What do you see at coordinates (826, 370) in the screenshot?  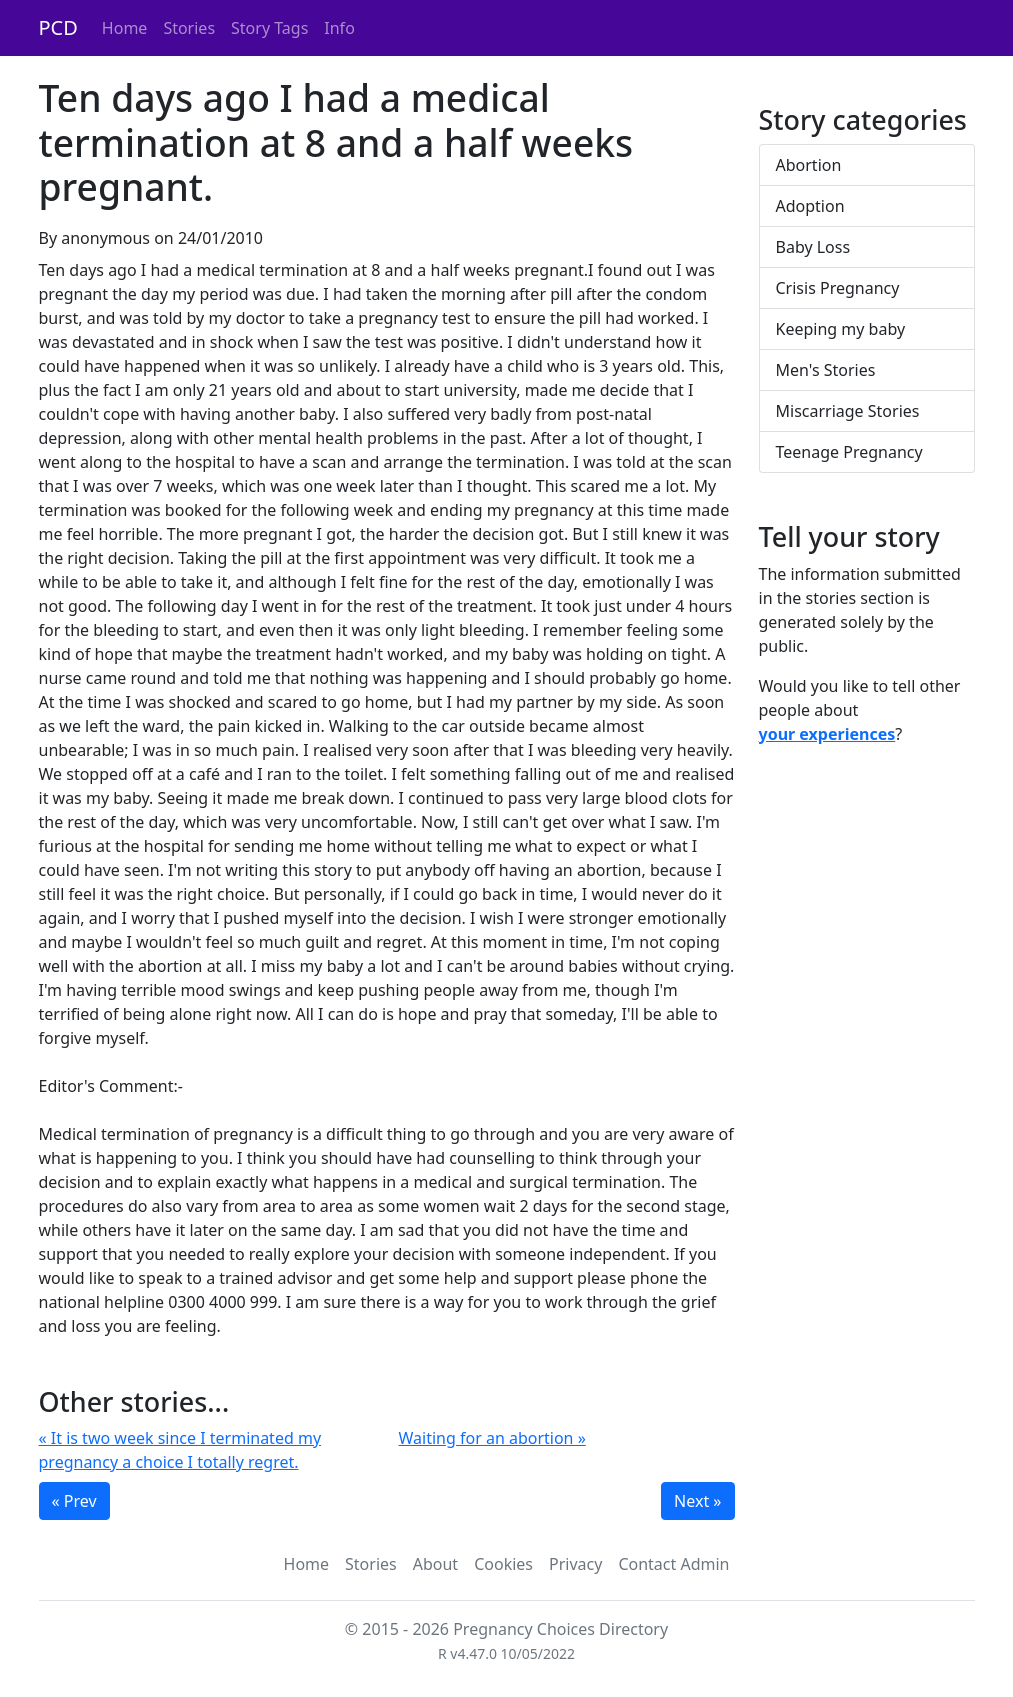 I see `Men's Stories` at bounding box center [826, 370].